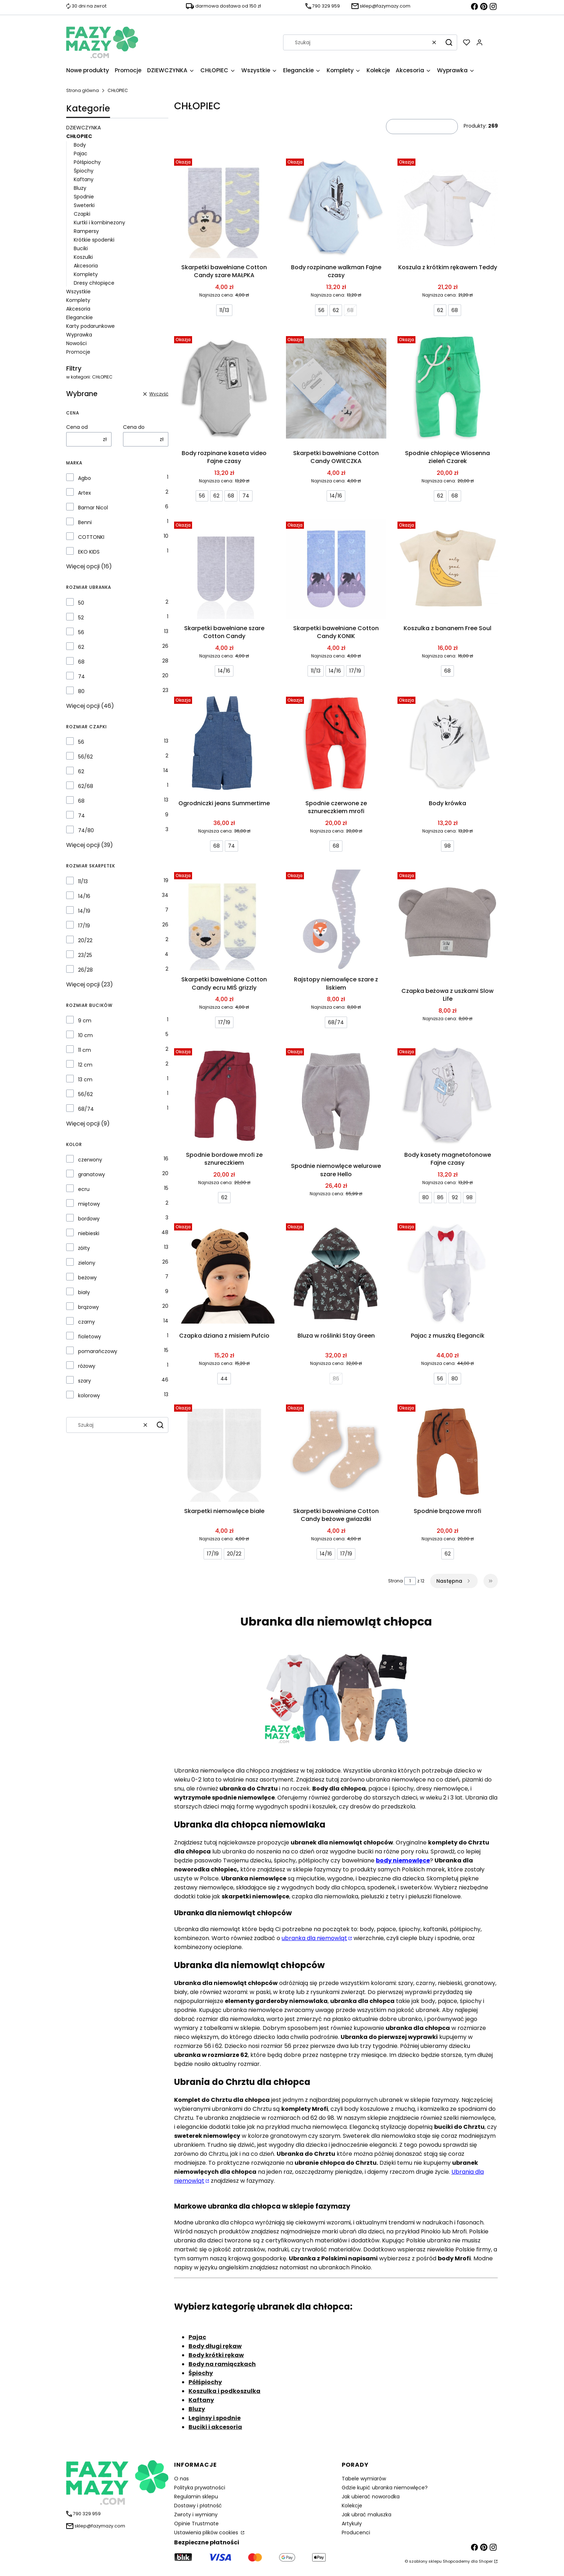  Describe the element at coordinates (78, 352) in the screenshot. I see `Promocje` at that location.